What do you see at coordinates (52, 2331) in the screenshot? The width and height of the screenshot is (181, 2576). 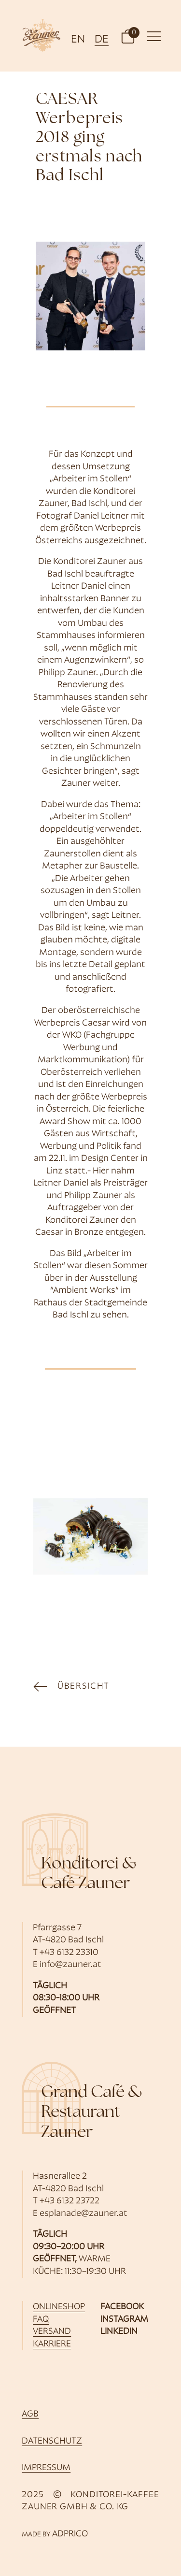 I see `Versand` at bounding box center [52, 2331].